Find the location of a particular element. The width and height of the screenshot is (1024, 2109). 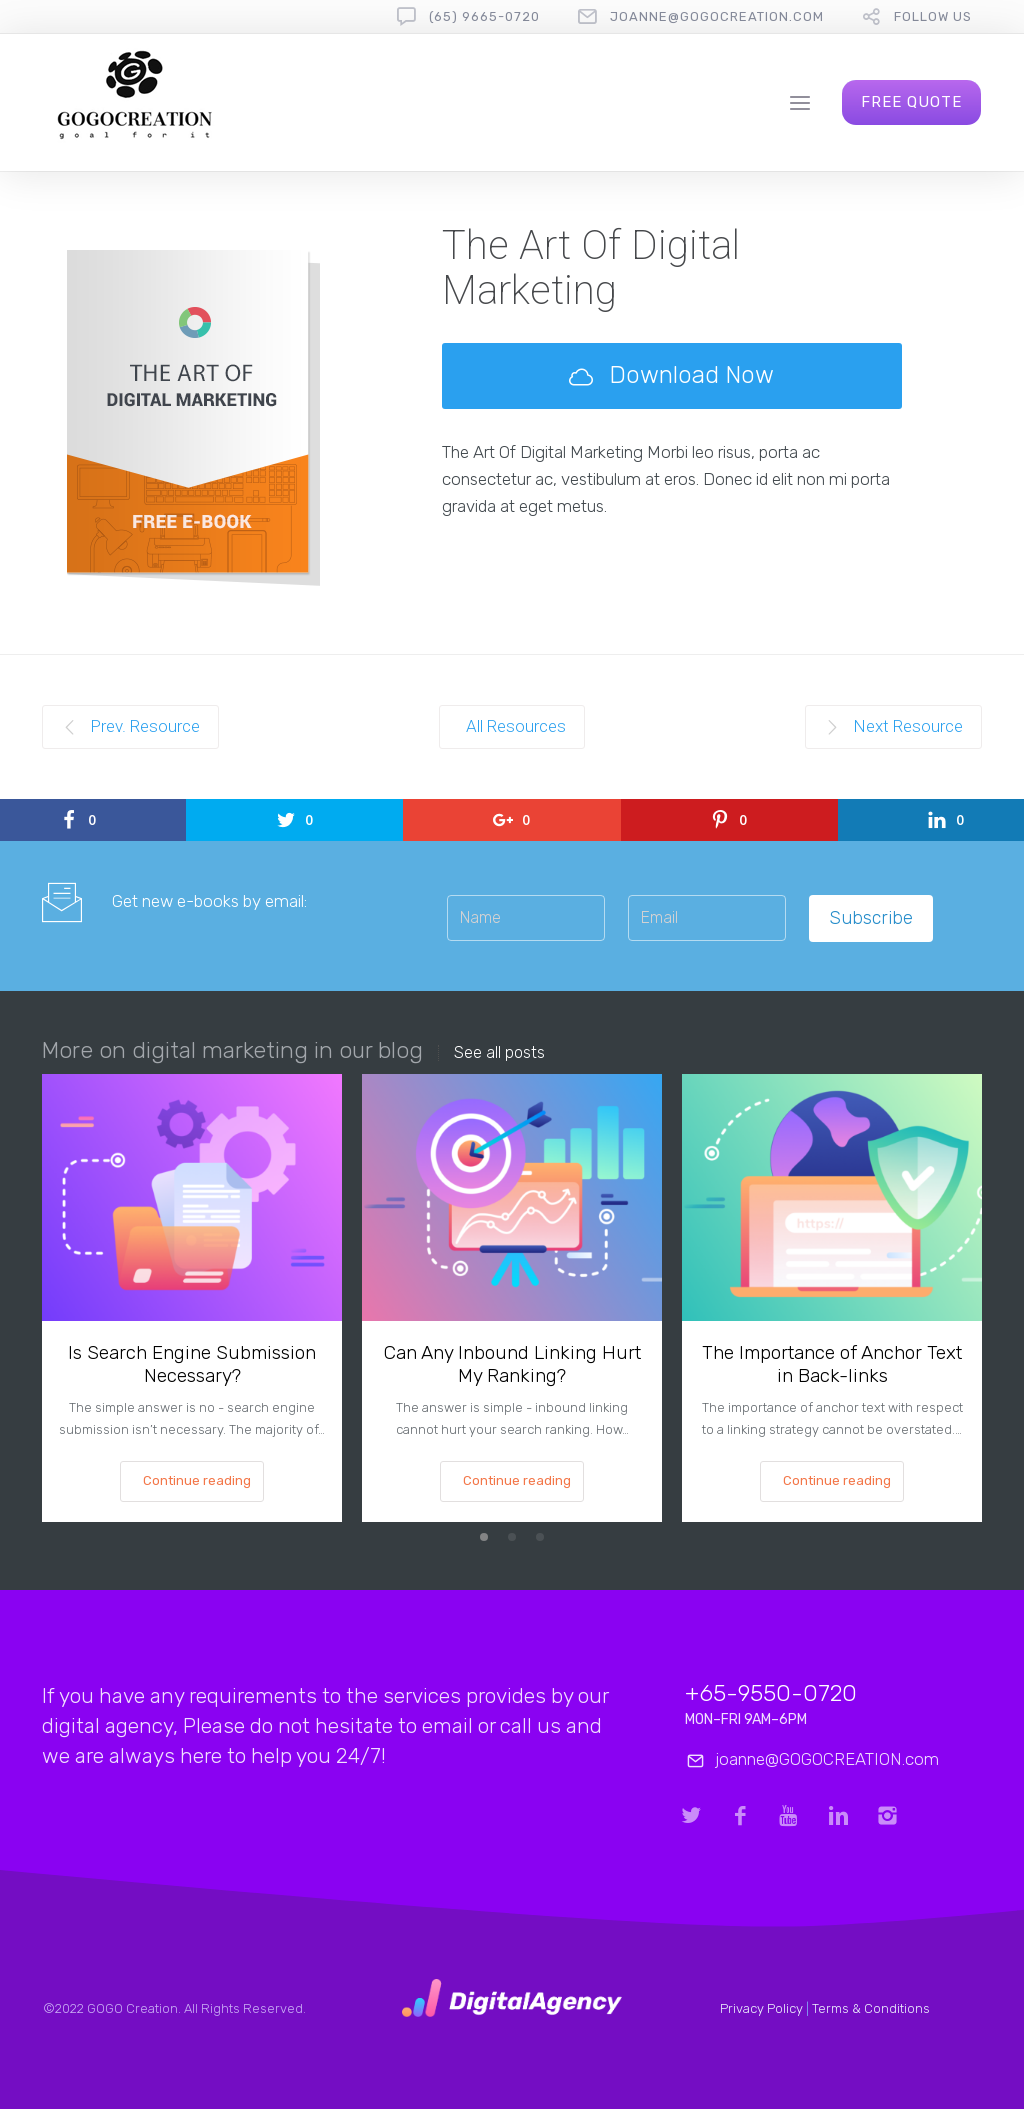

joanne@gogocreation.com is located at coordinates (717, 16).